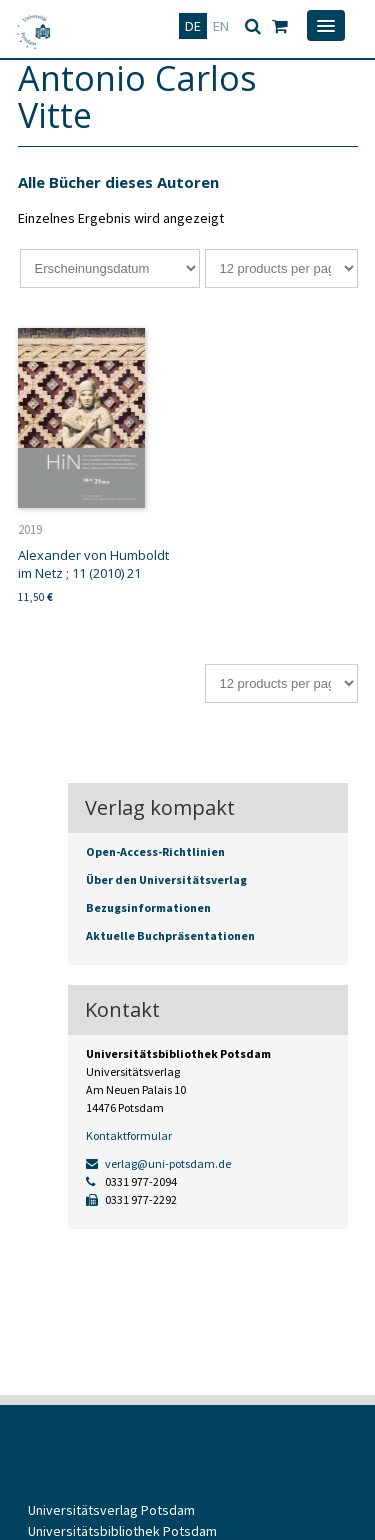 Image resolution: width=375 pixels, height=1540 pixels. What do you see at coordinates (155, 851) in the screenshot?
I see `Open-Access-Richtlinien` at bounding box center [155, 851].